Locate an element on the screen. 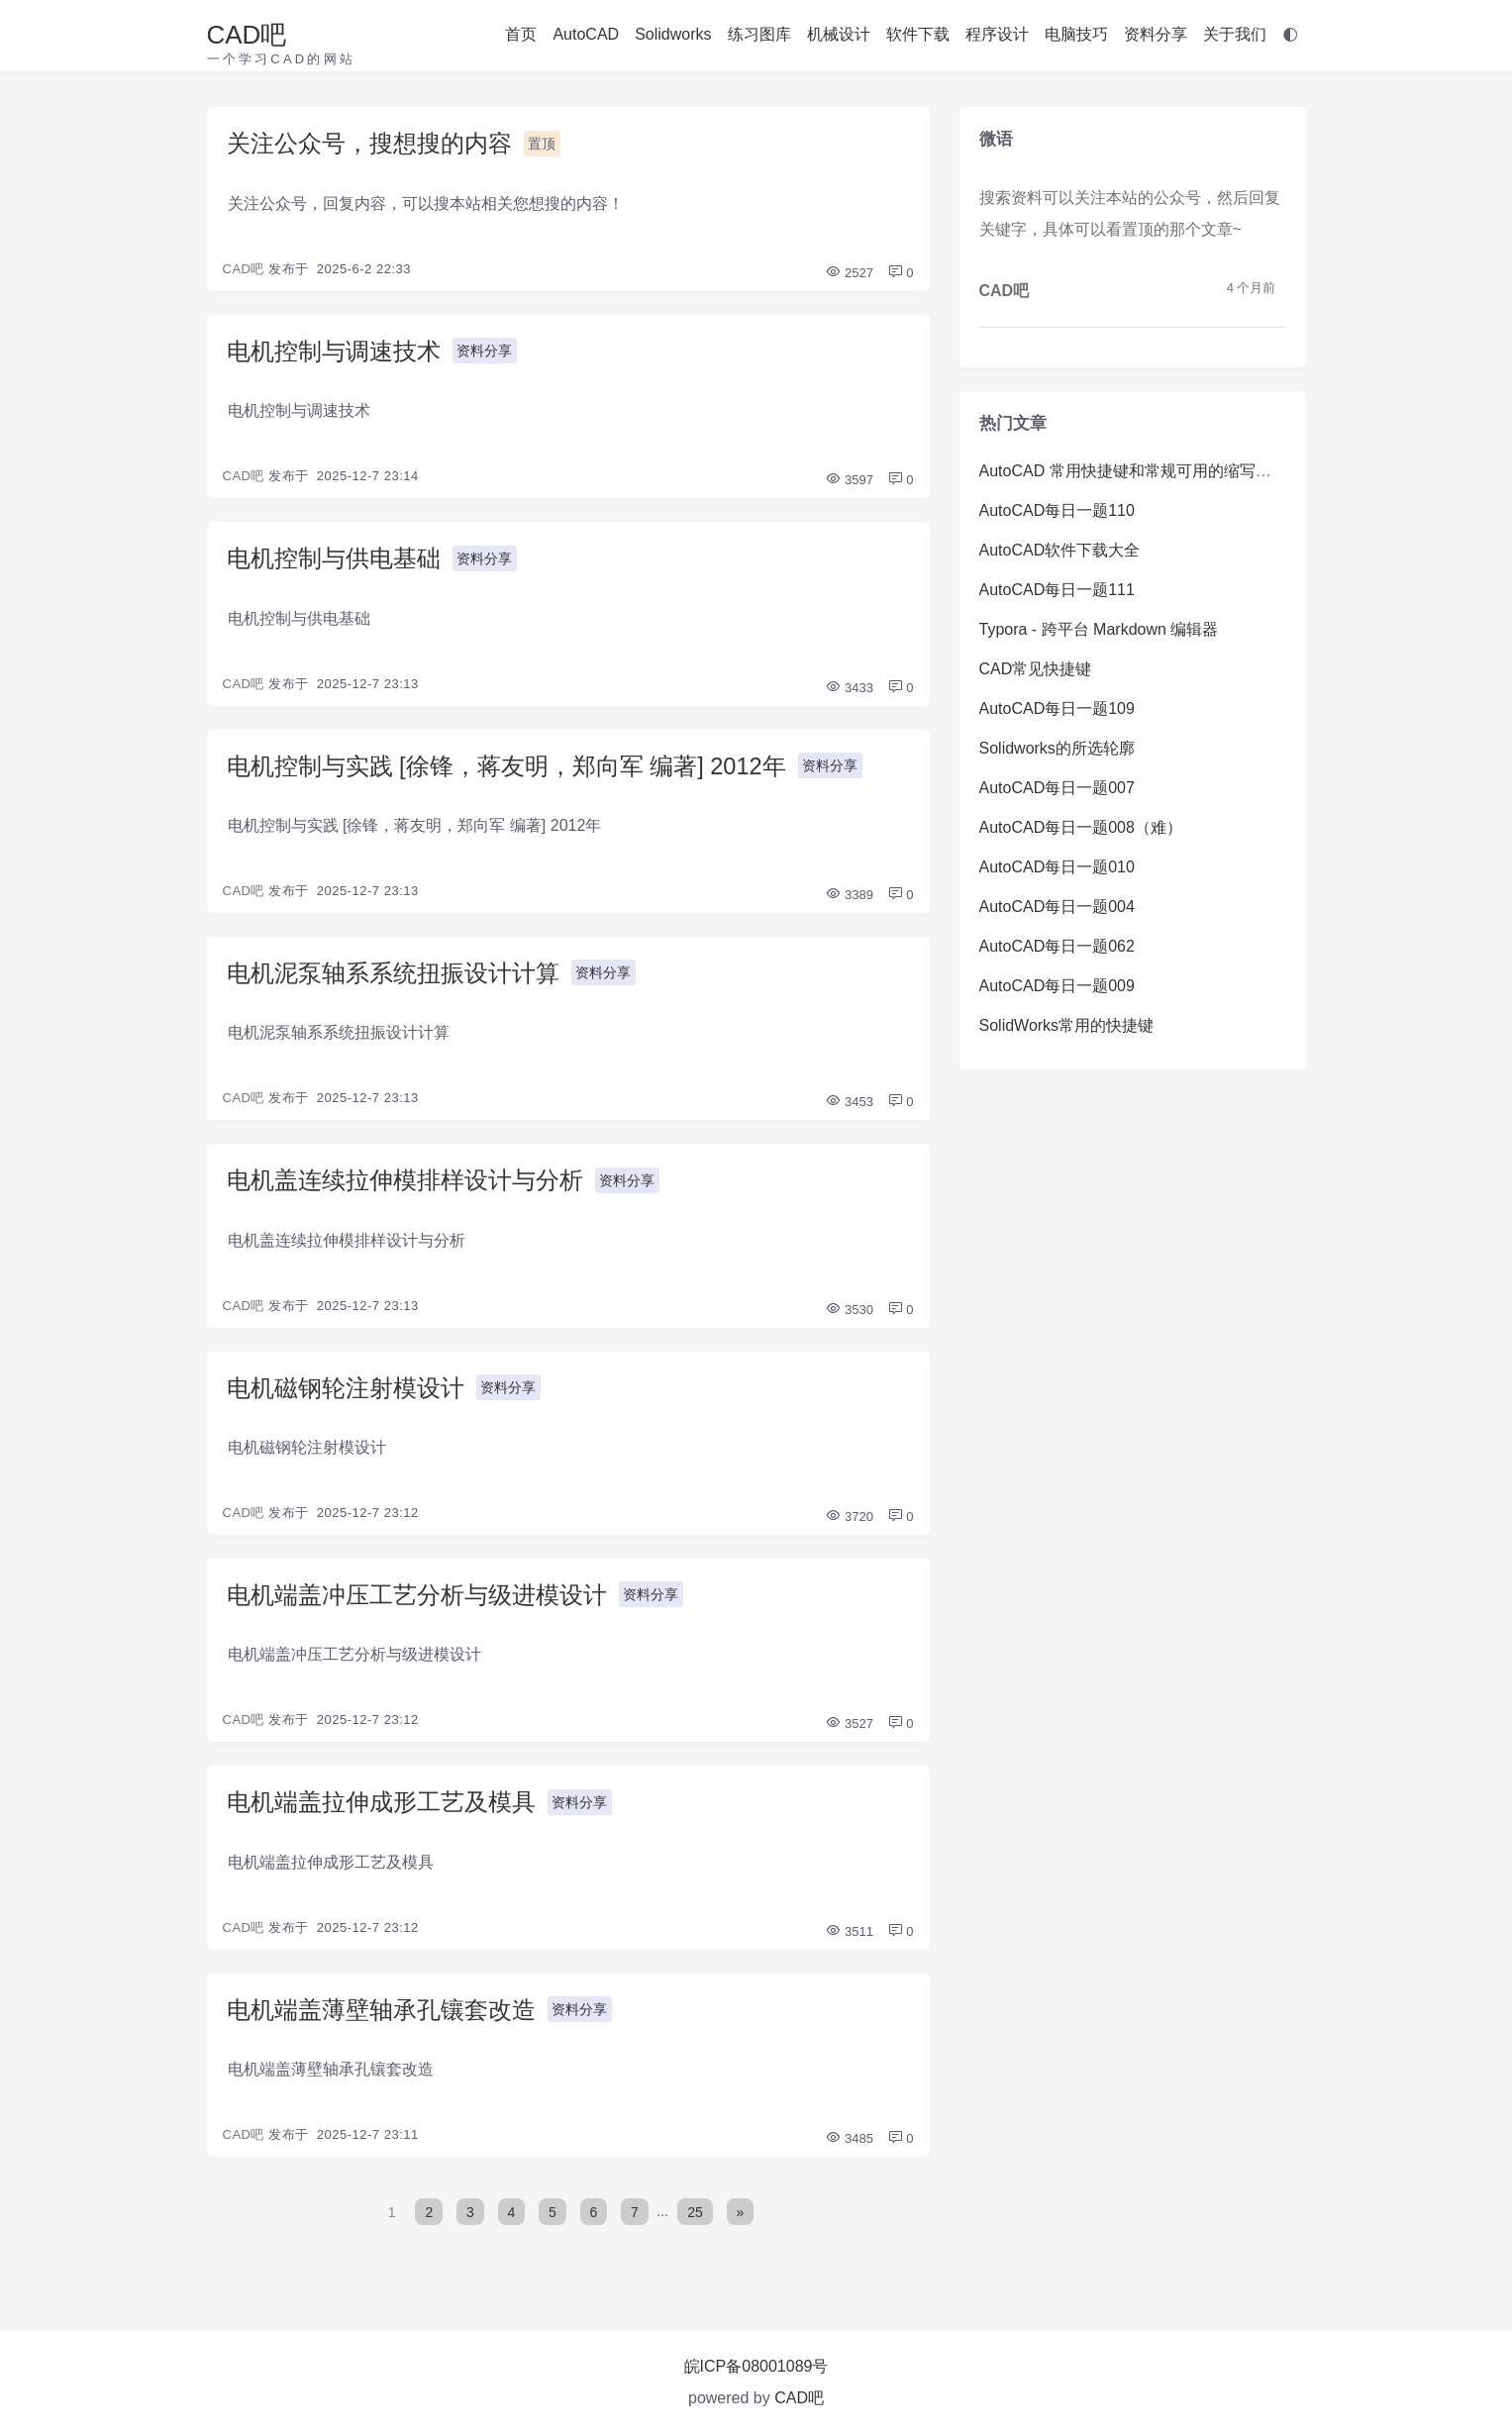 The width and height of the screenshot is (1512, 2434). 3527 is located at coordinates (849, 1728).